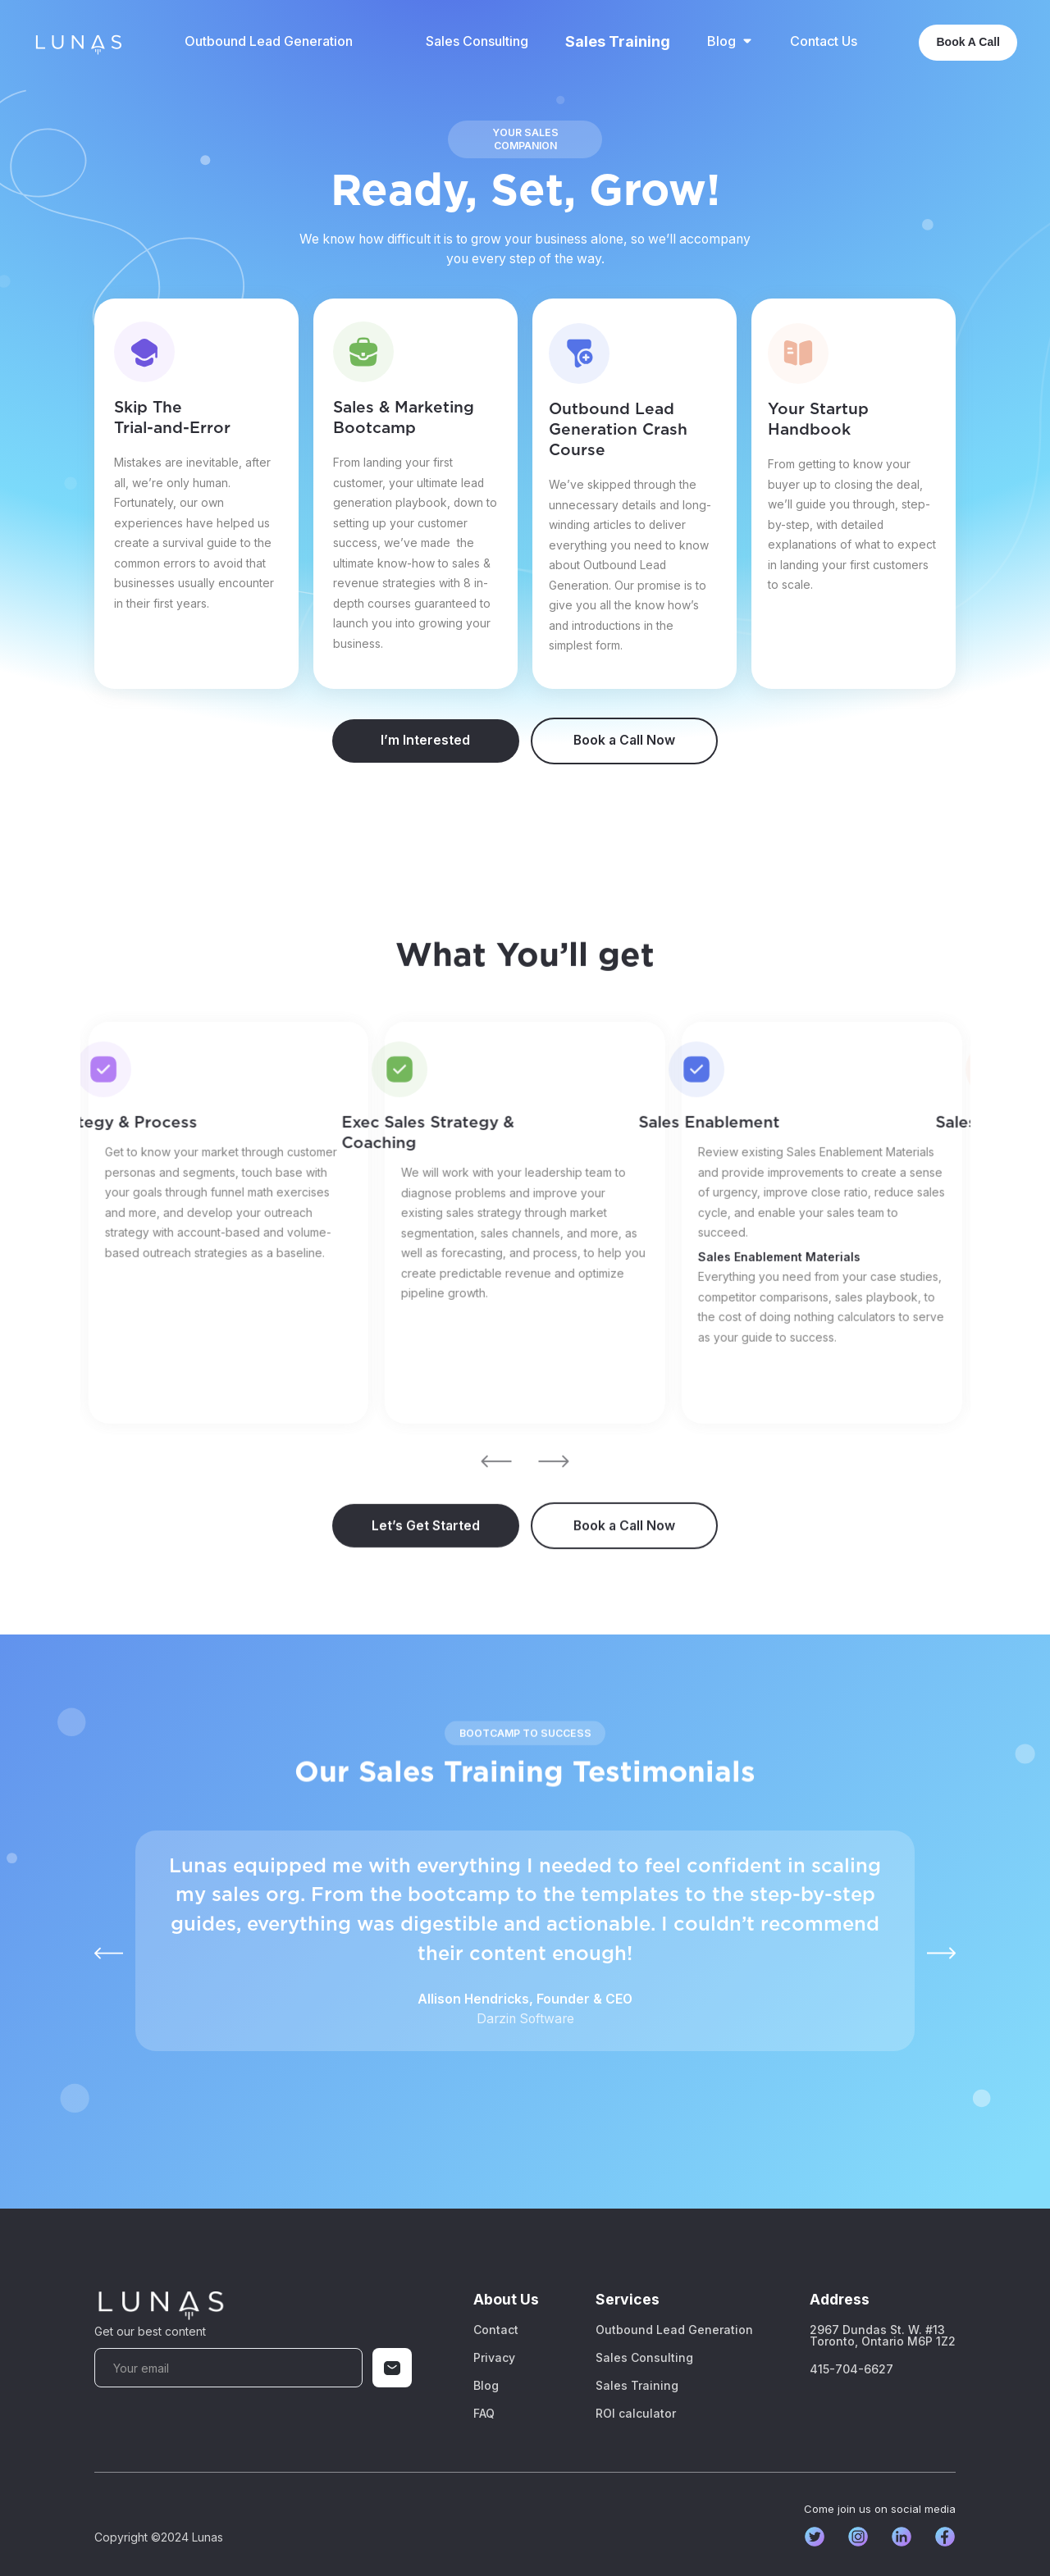  I want to click on Outbound Lead Generation, so click(269, 41).